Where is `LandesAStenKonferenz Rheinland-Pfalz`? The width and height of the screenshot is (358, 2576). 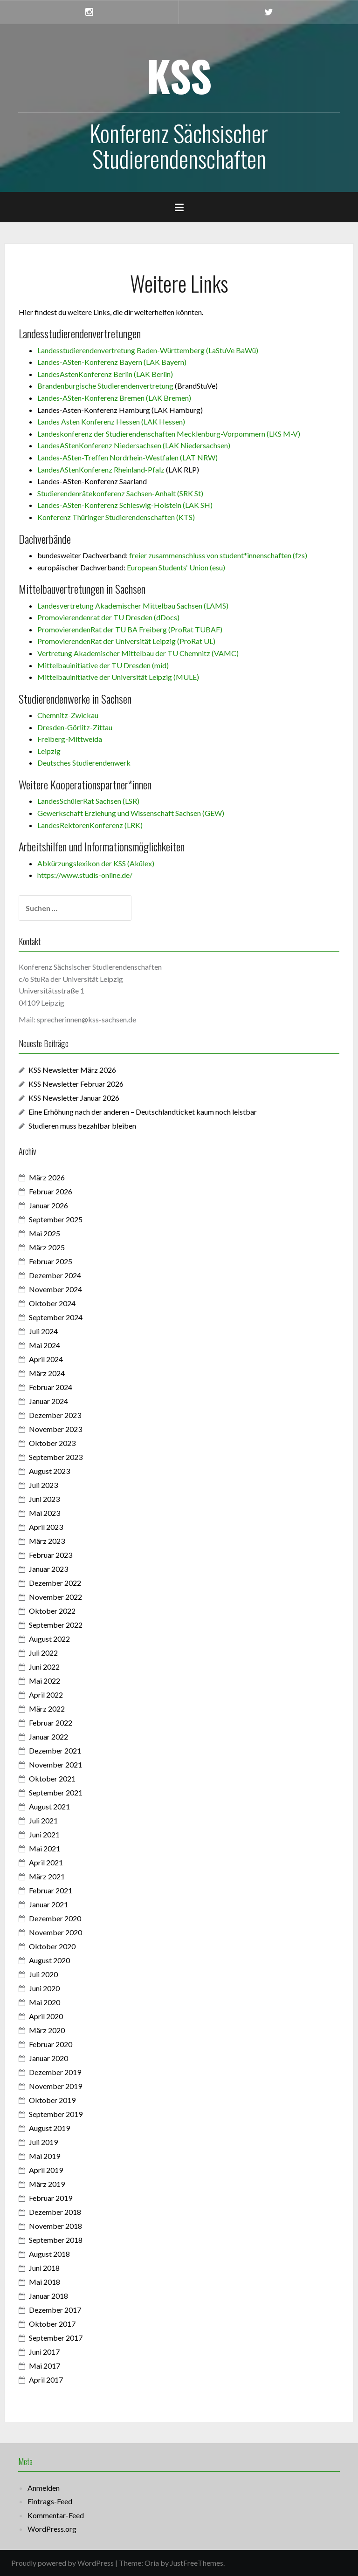
LandesAStenKonferenz Rheinland-Pfalz is located at coordinates (101, 469).